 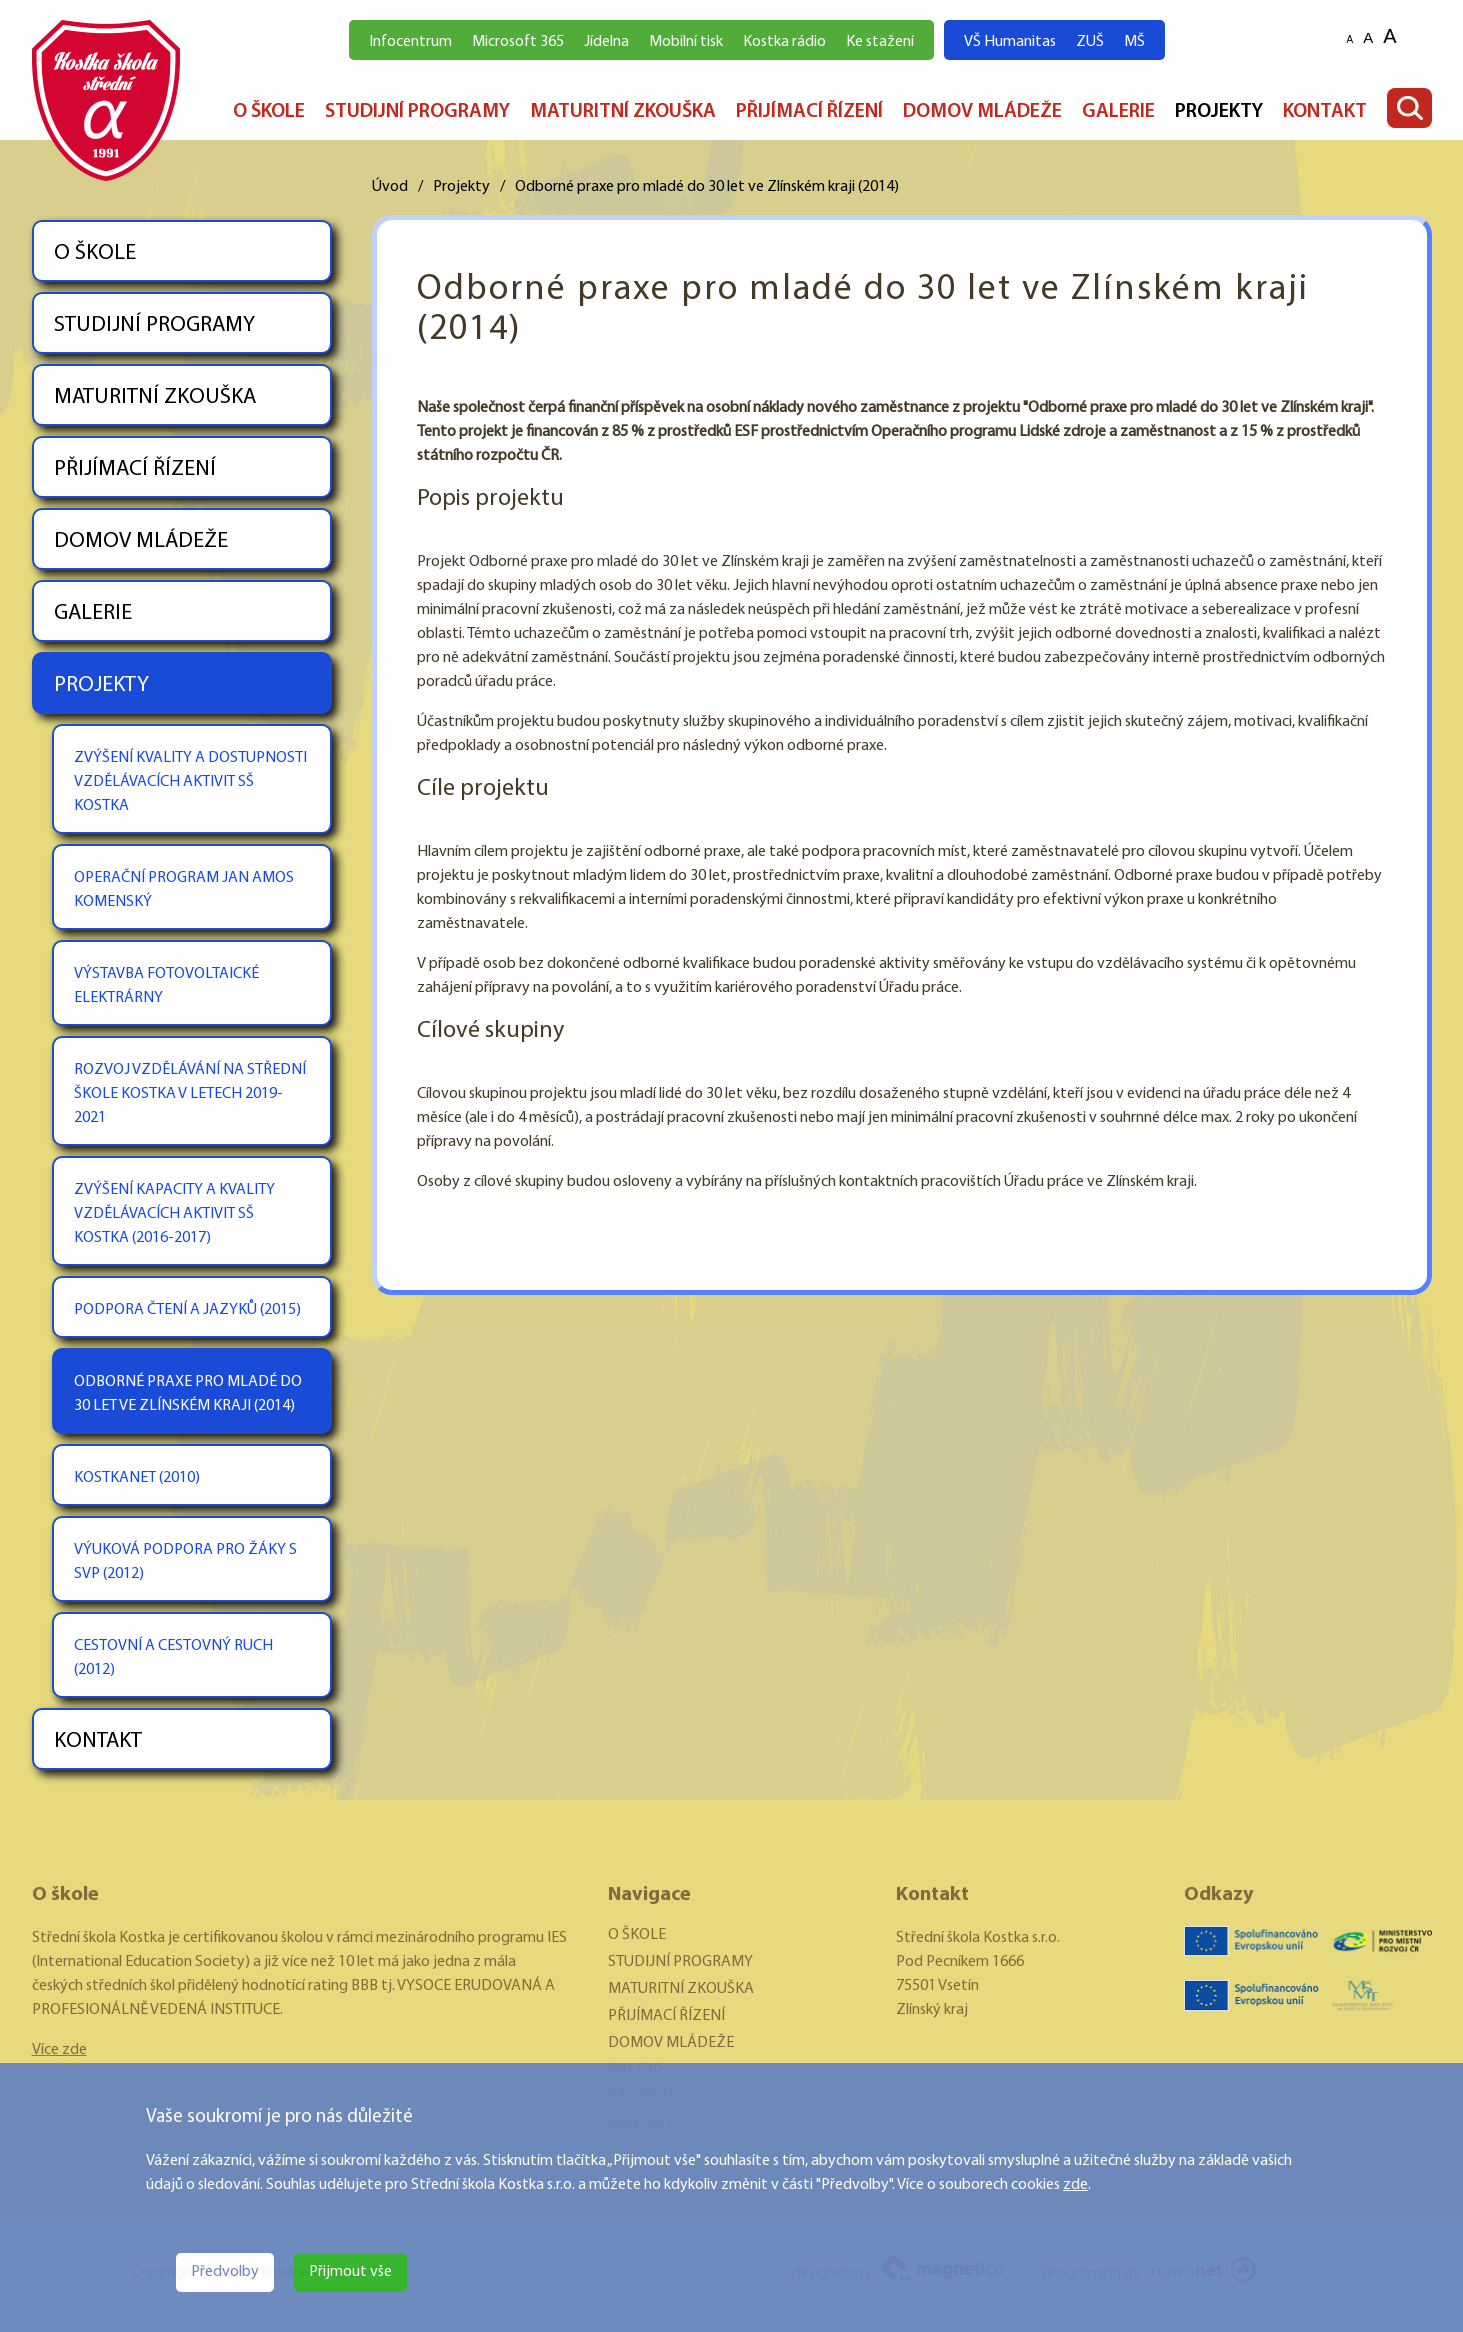 What do you see at coordinates (1075, 2185) in the screenshot?
I see `zde` at bounding box center [1075, 2185].